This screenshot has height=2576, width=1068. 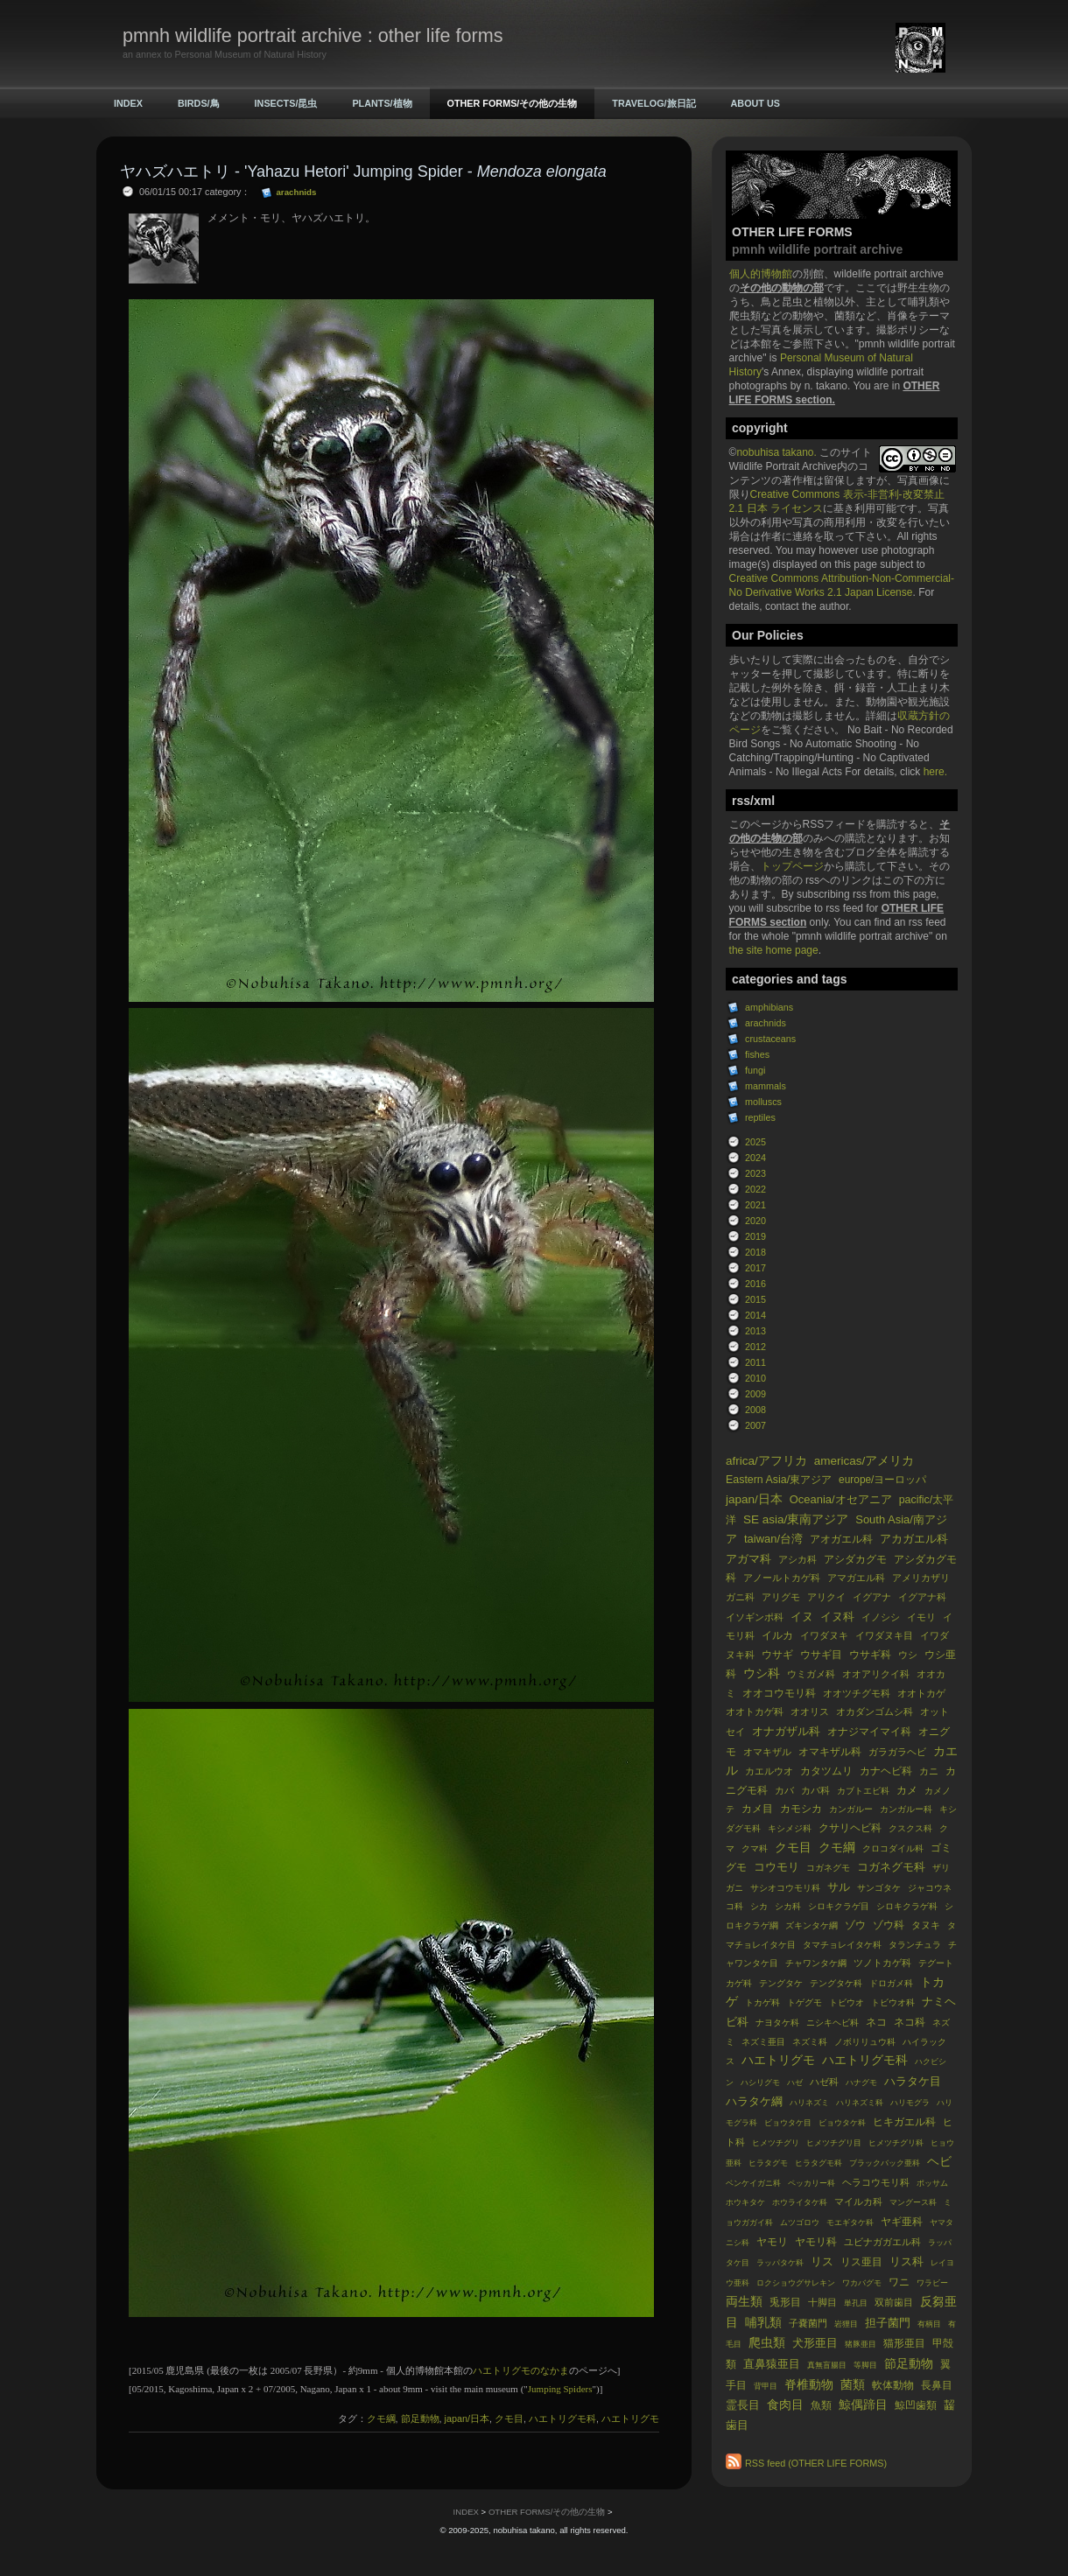 What do you see at coordinates (755, 1070) in the screenshot?
I see `fungi` at bounding box center [755, 1070].